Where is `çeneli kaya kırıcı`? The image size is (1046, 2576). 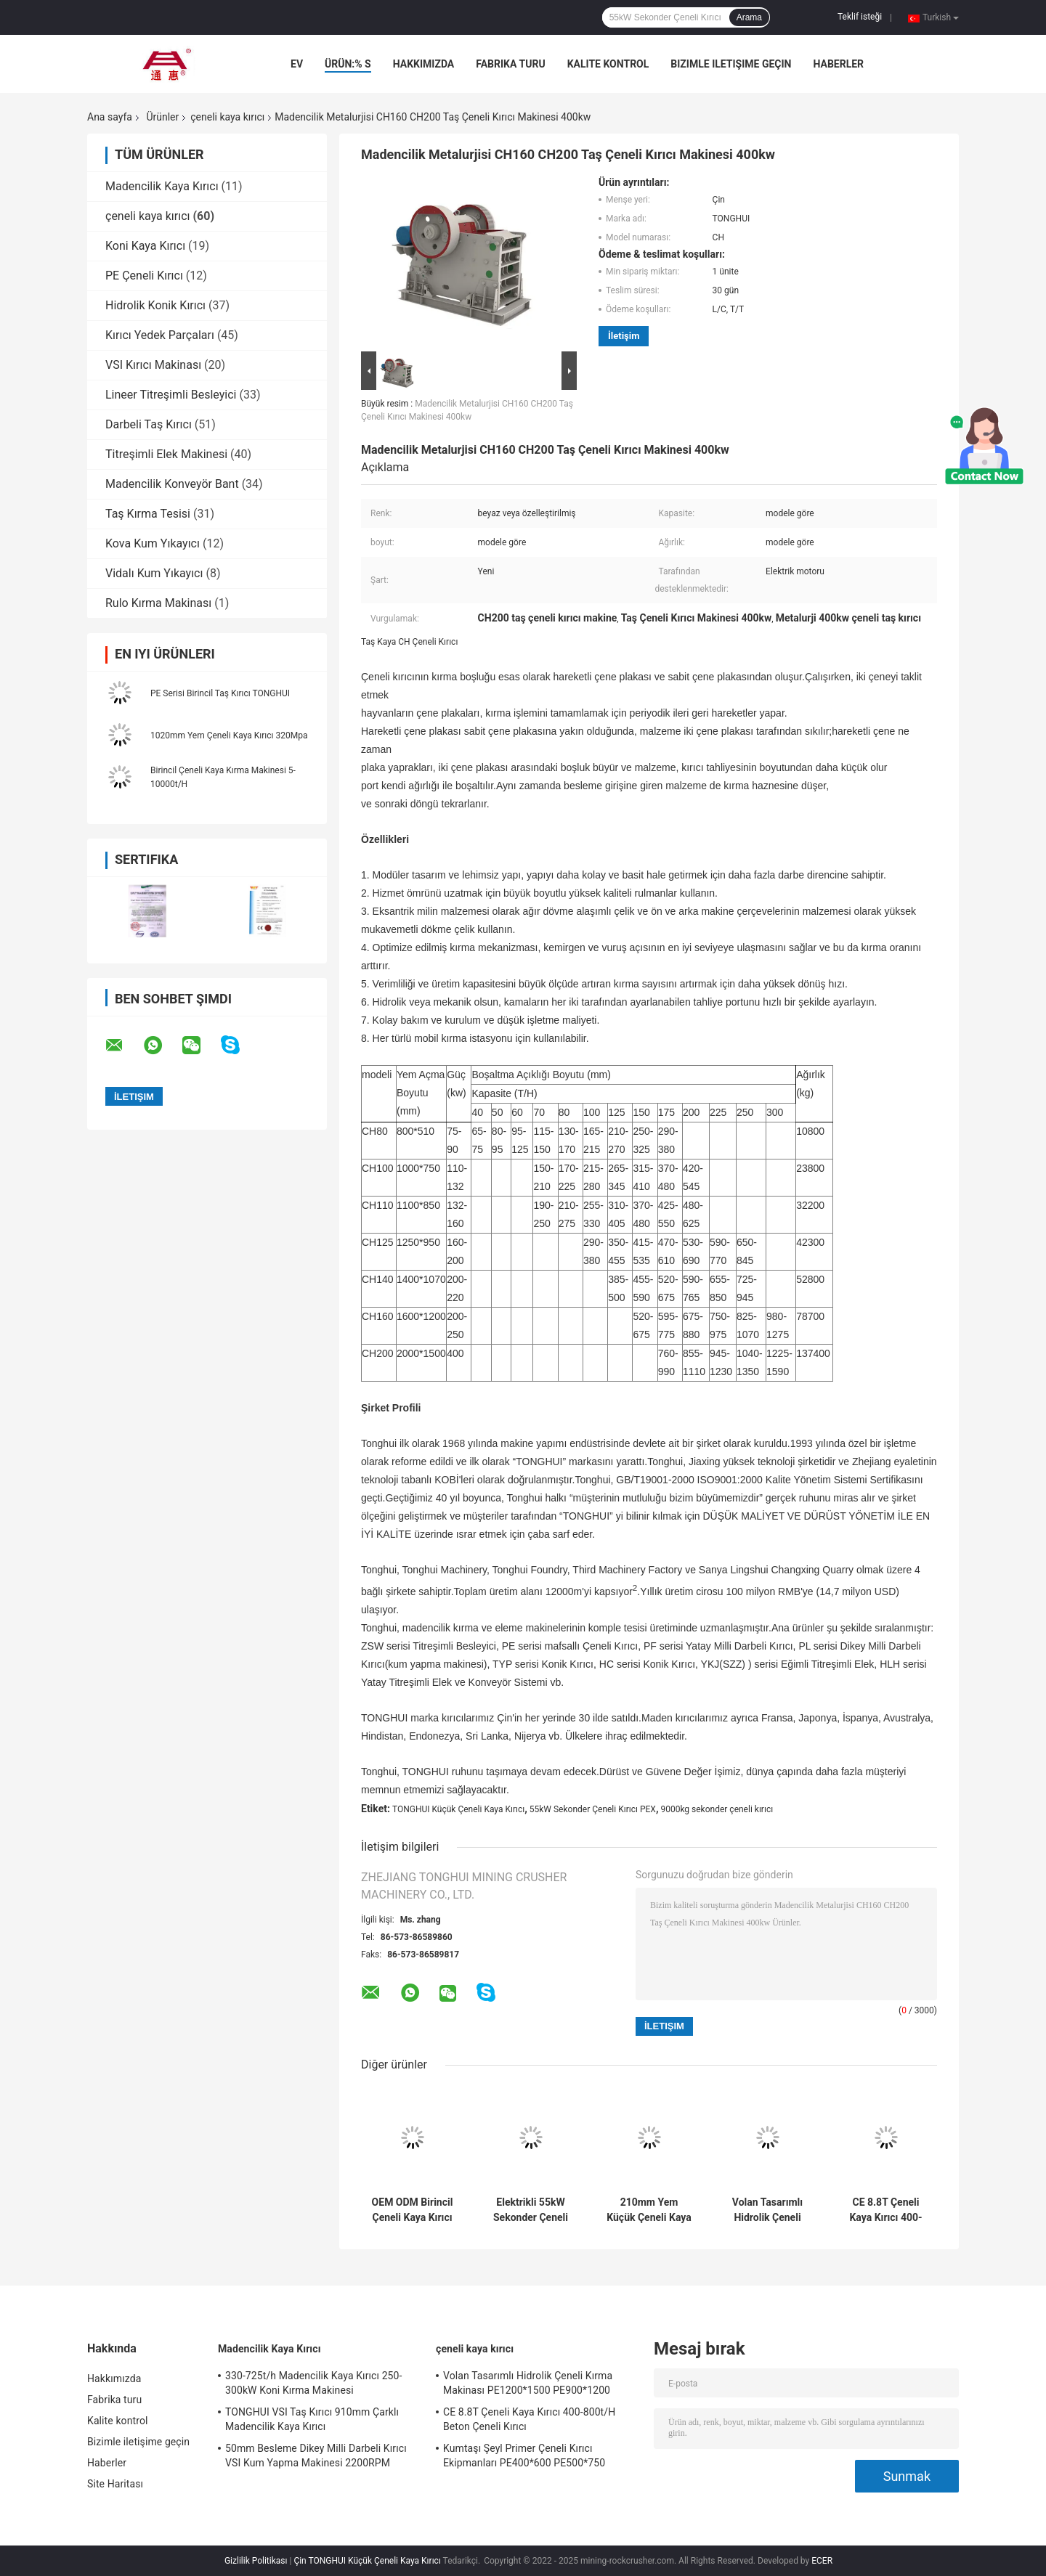
çeneli kaya kırıcı is located at coordinates (227, 117).